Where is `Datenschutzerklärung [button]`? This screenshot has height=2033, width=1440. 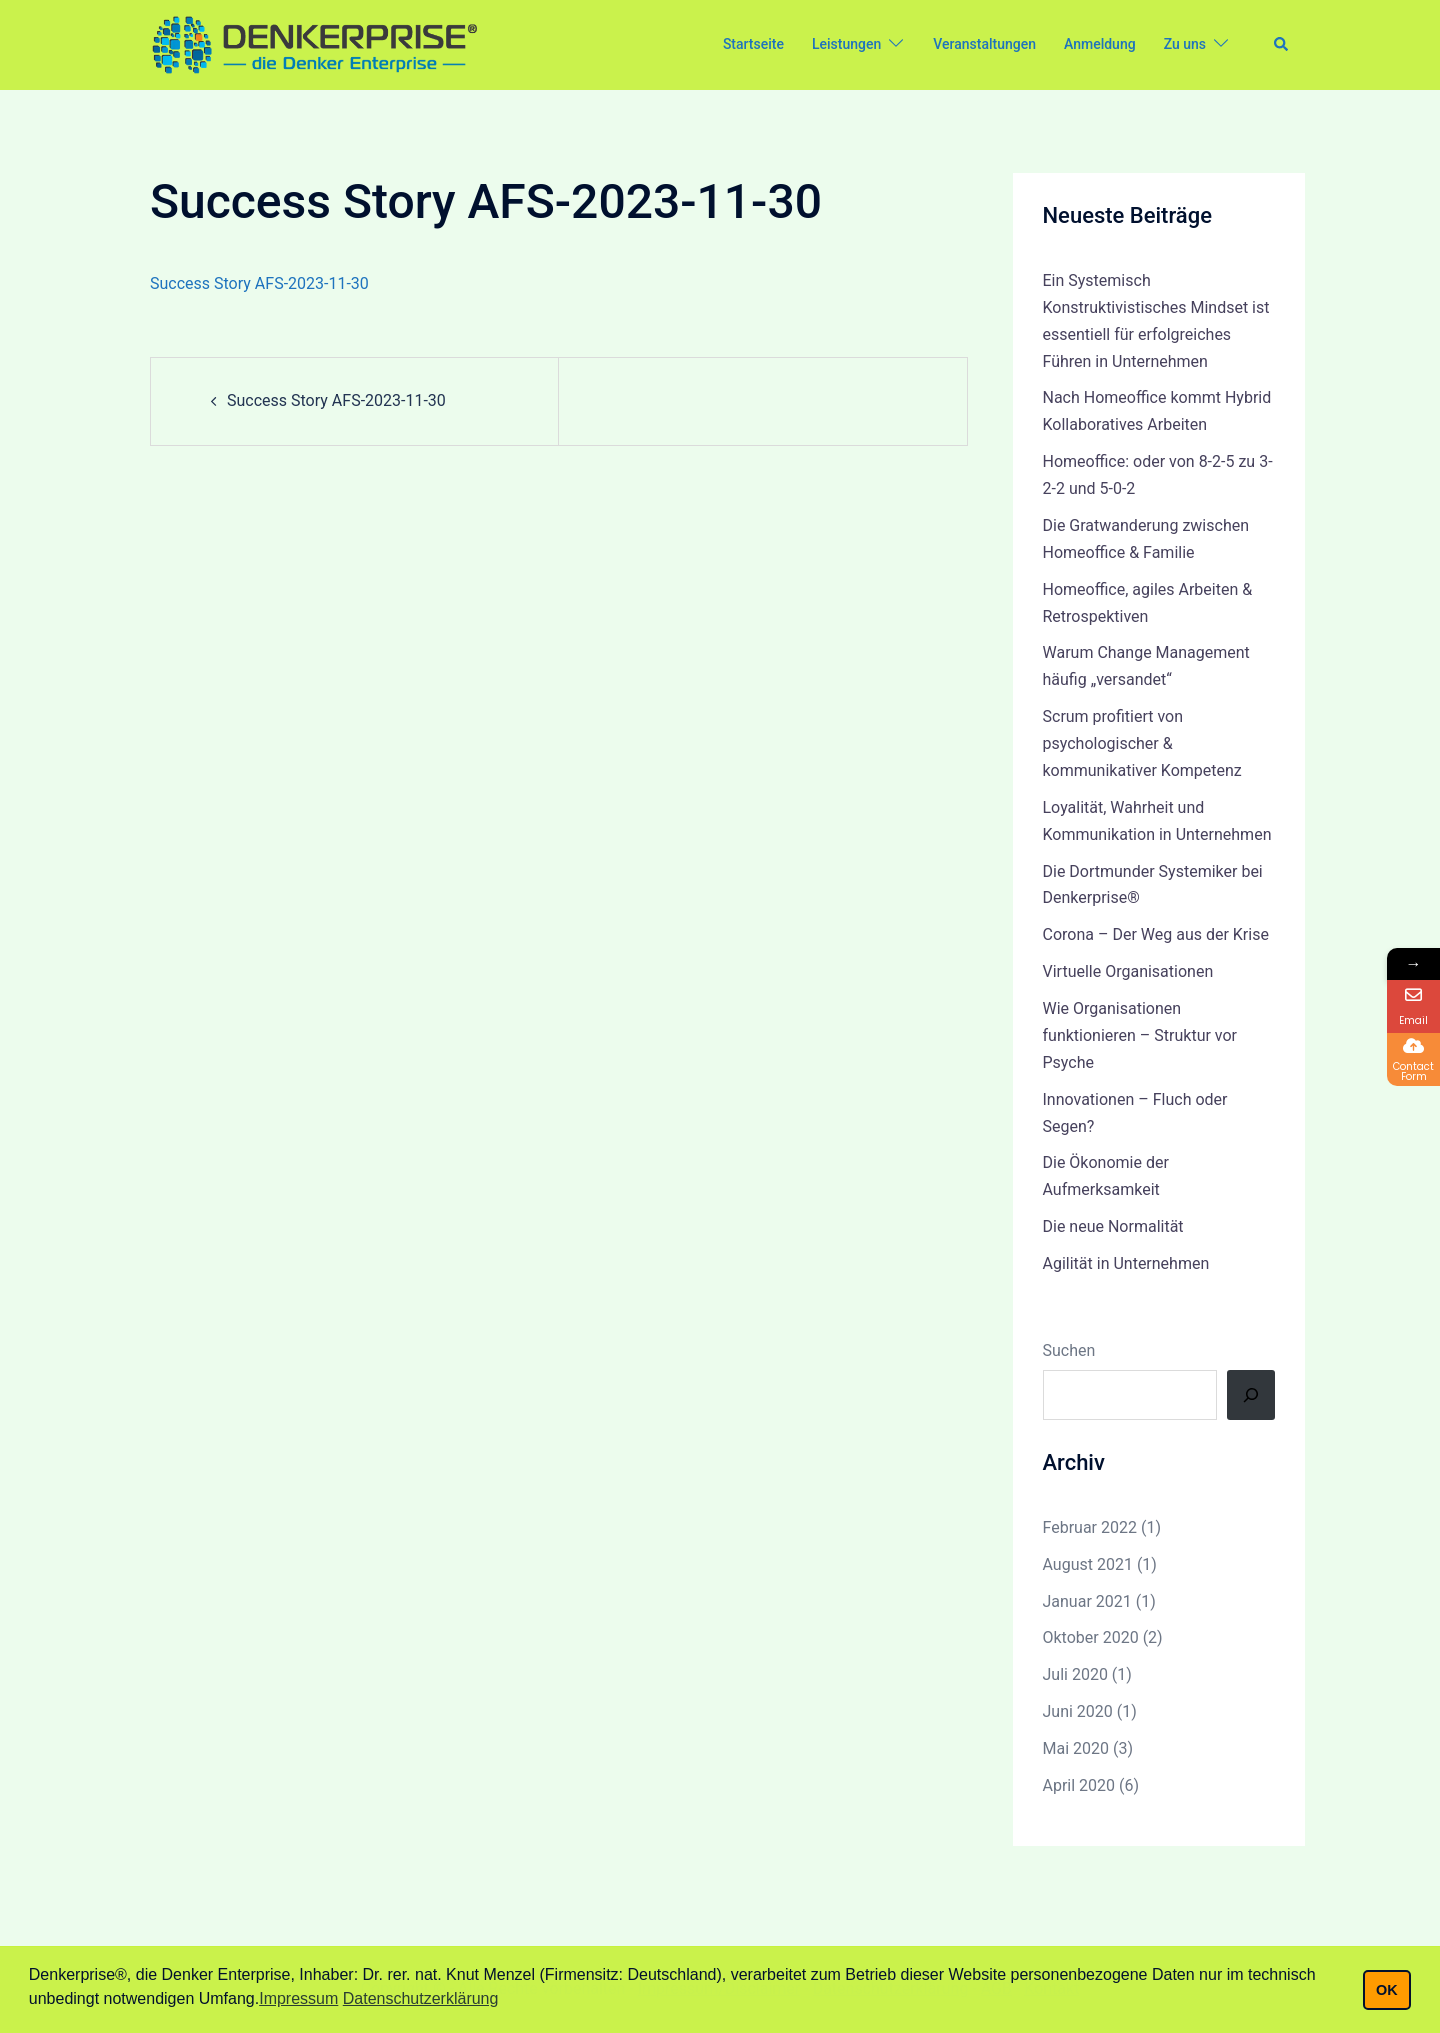
Datenschutzerklärung [button] is located at coordinates (421, 1998).